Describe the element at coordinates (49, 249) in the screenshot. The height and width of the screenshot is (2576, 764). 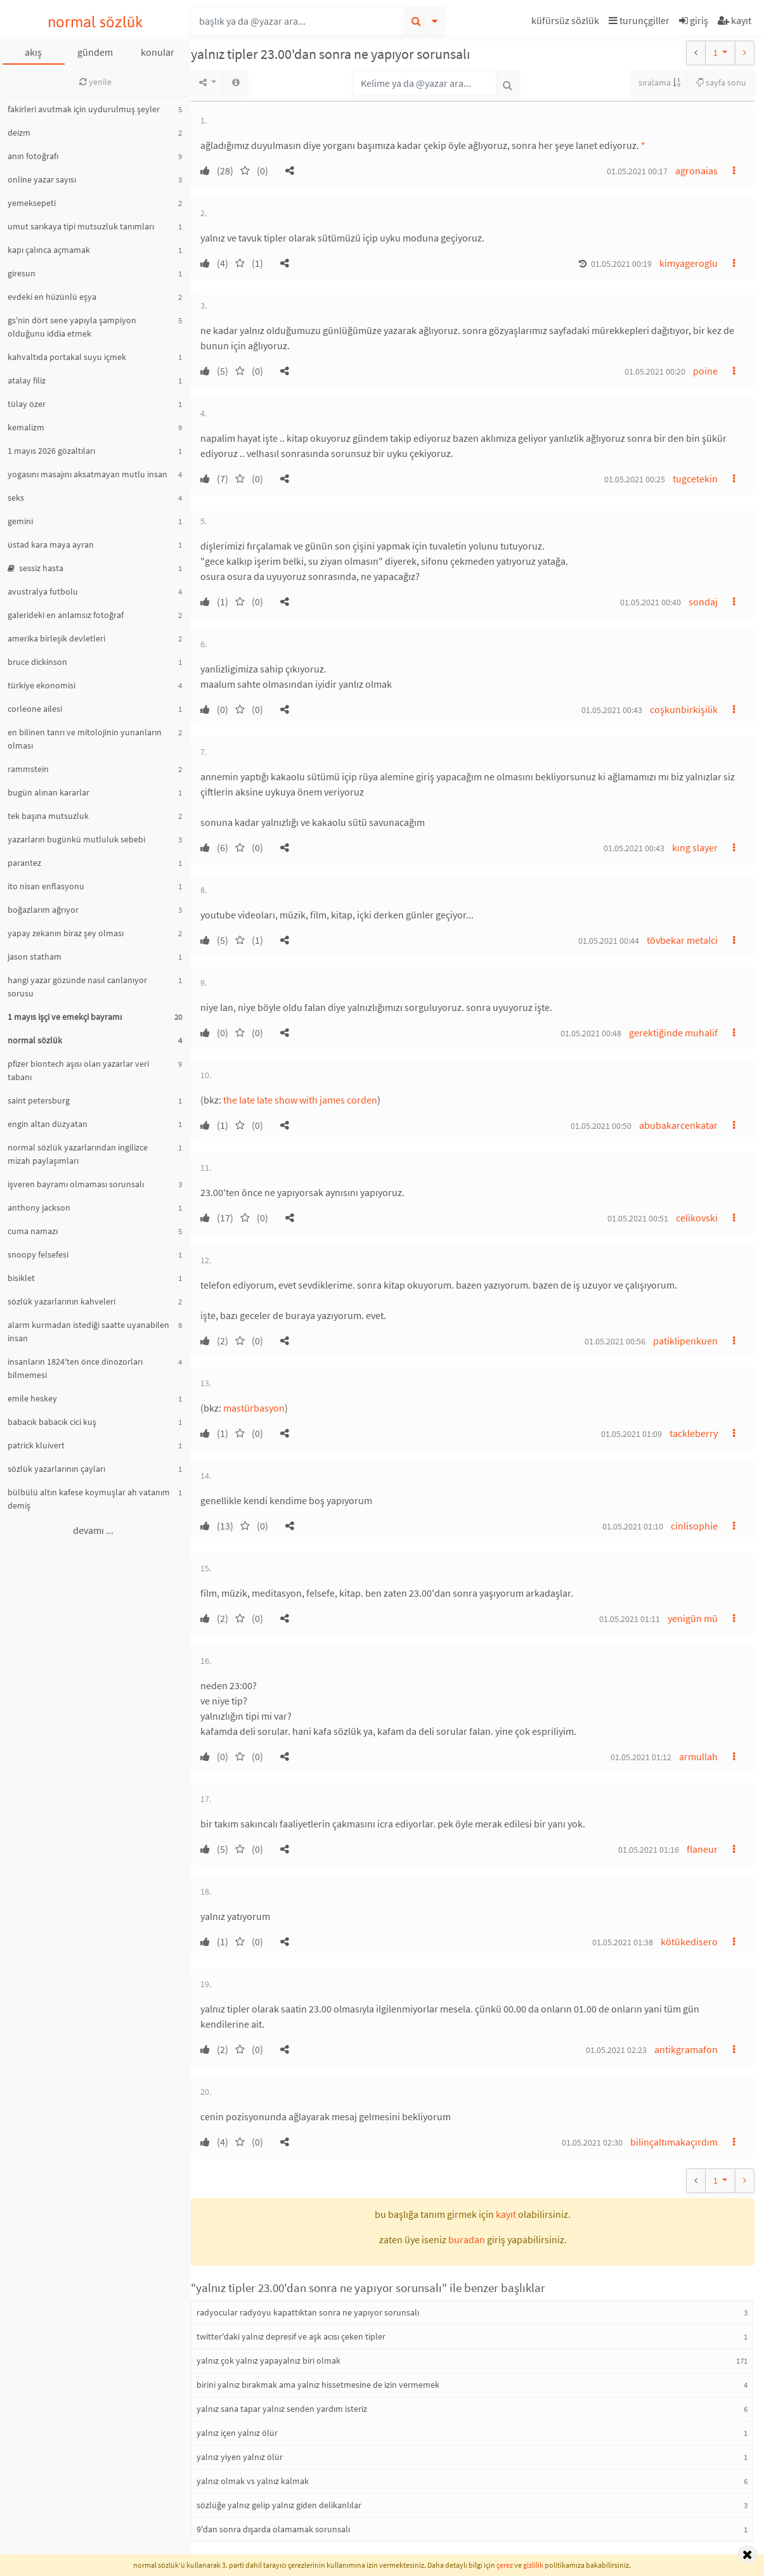
I see `kapı çalınca açmamak` at that location.